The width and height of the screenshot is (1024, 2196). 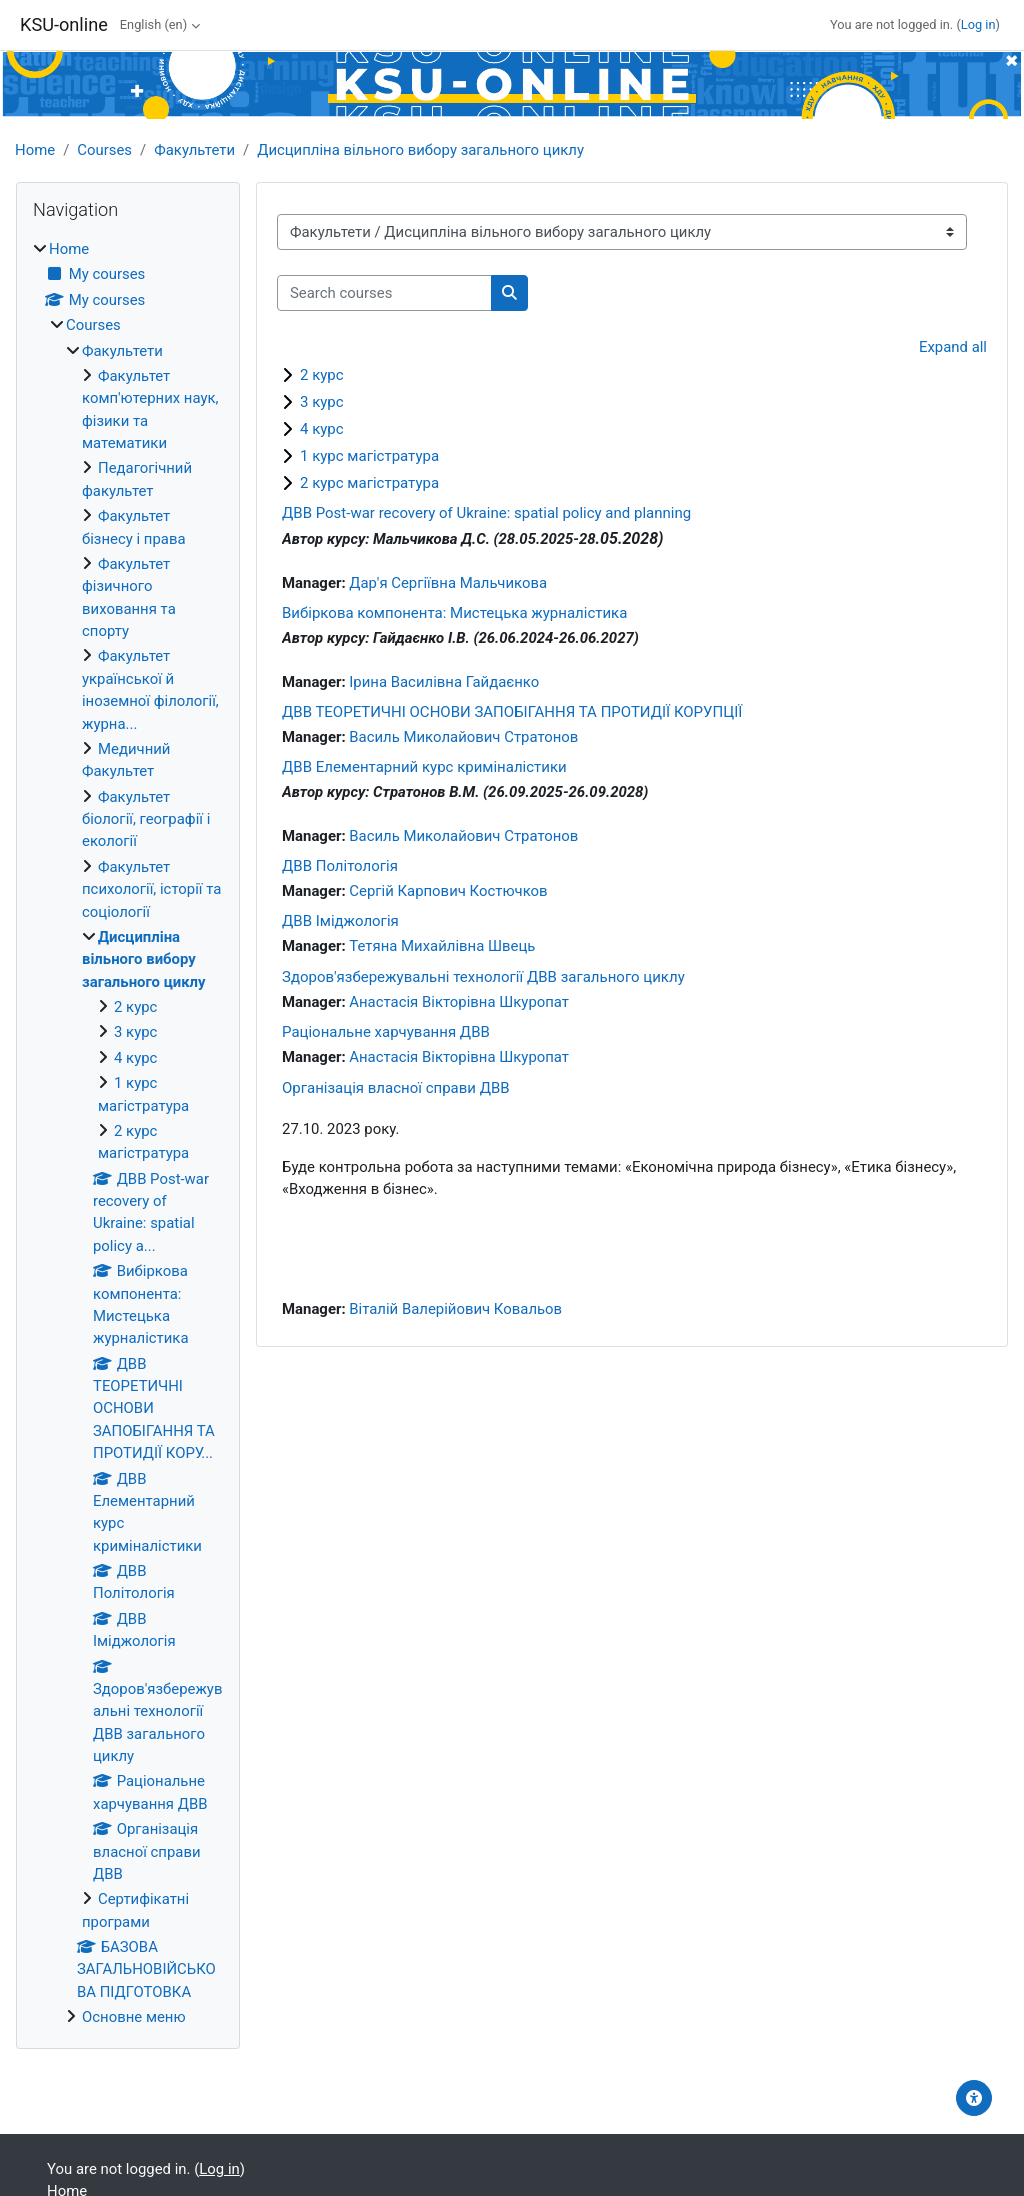 What do you see at coordinates (448, 891) in the screenshot?
I see `Сергій Карпович Костючков` at bounding box center [448, 891].